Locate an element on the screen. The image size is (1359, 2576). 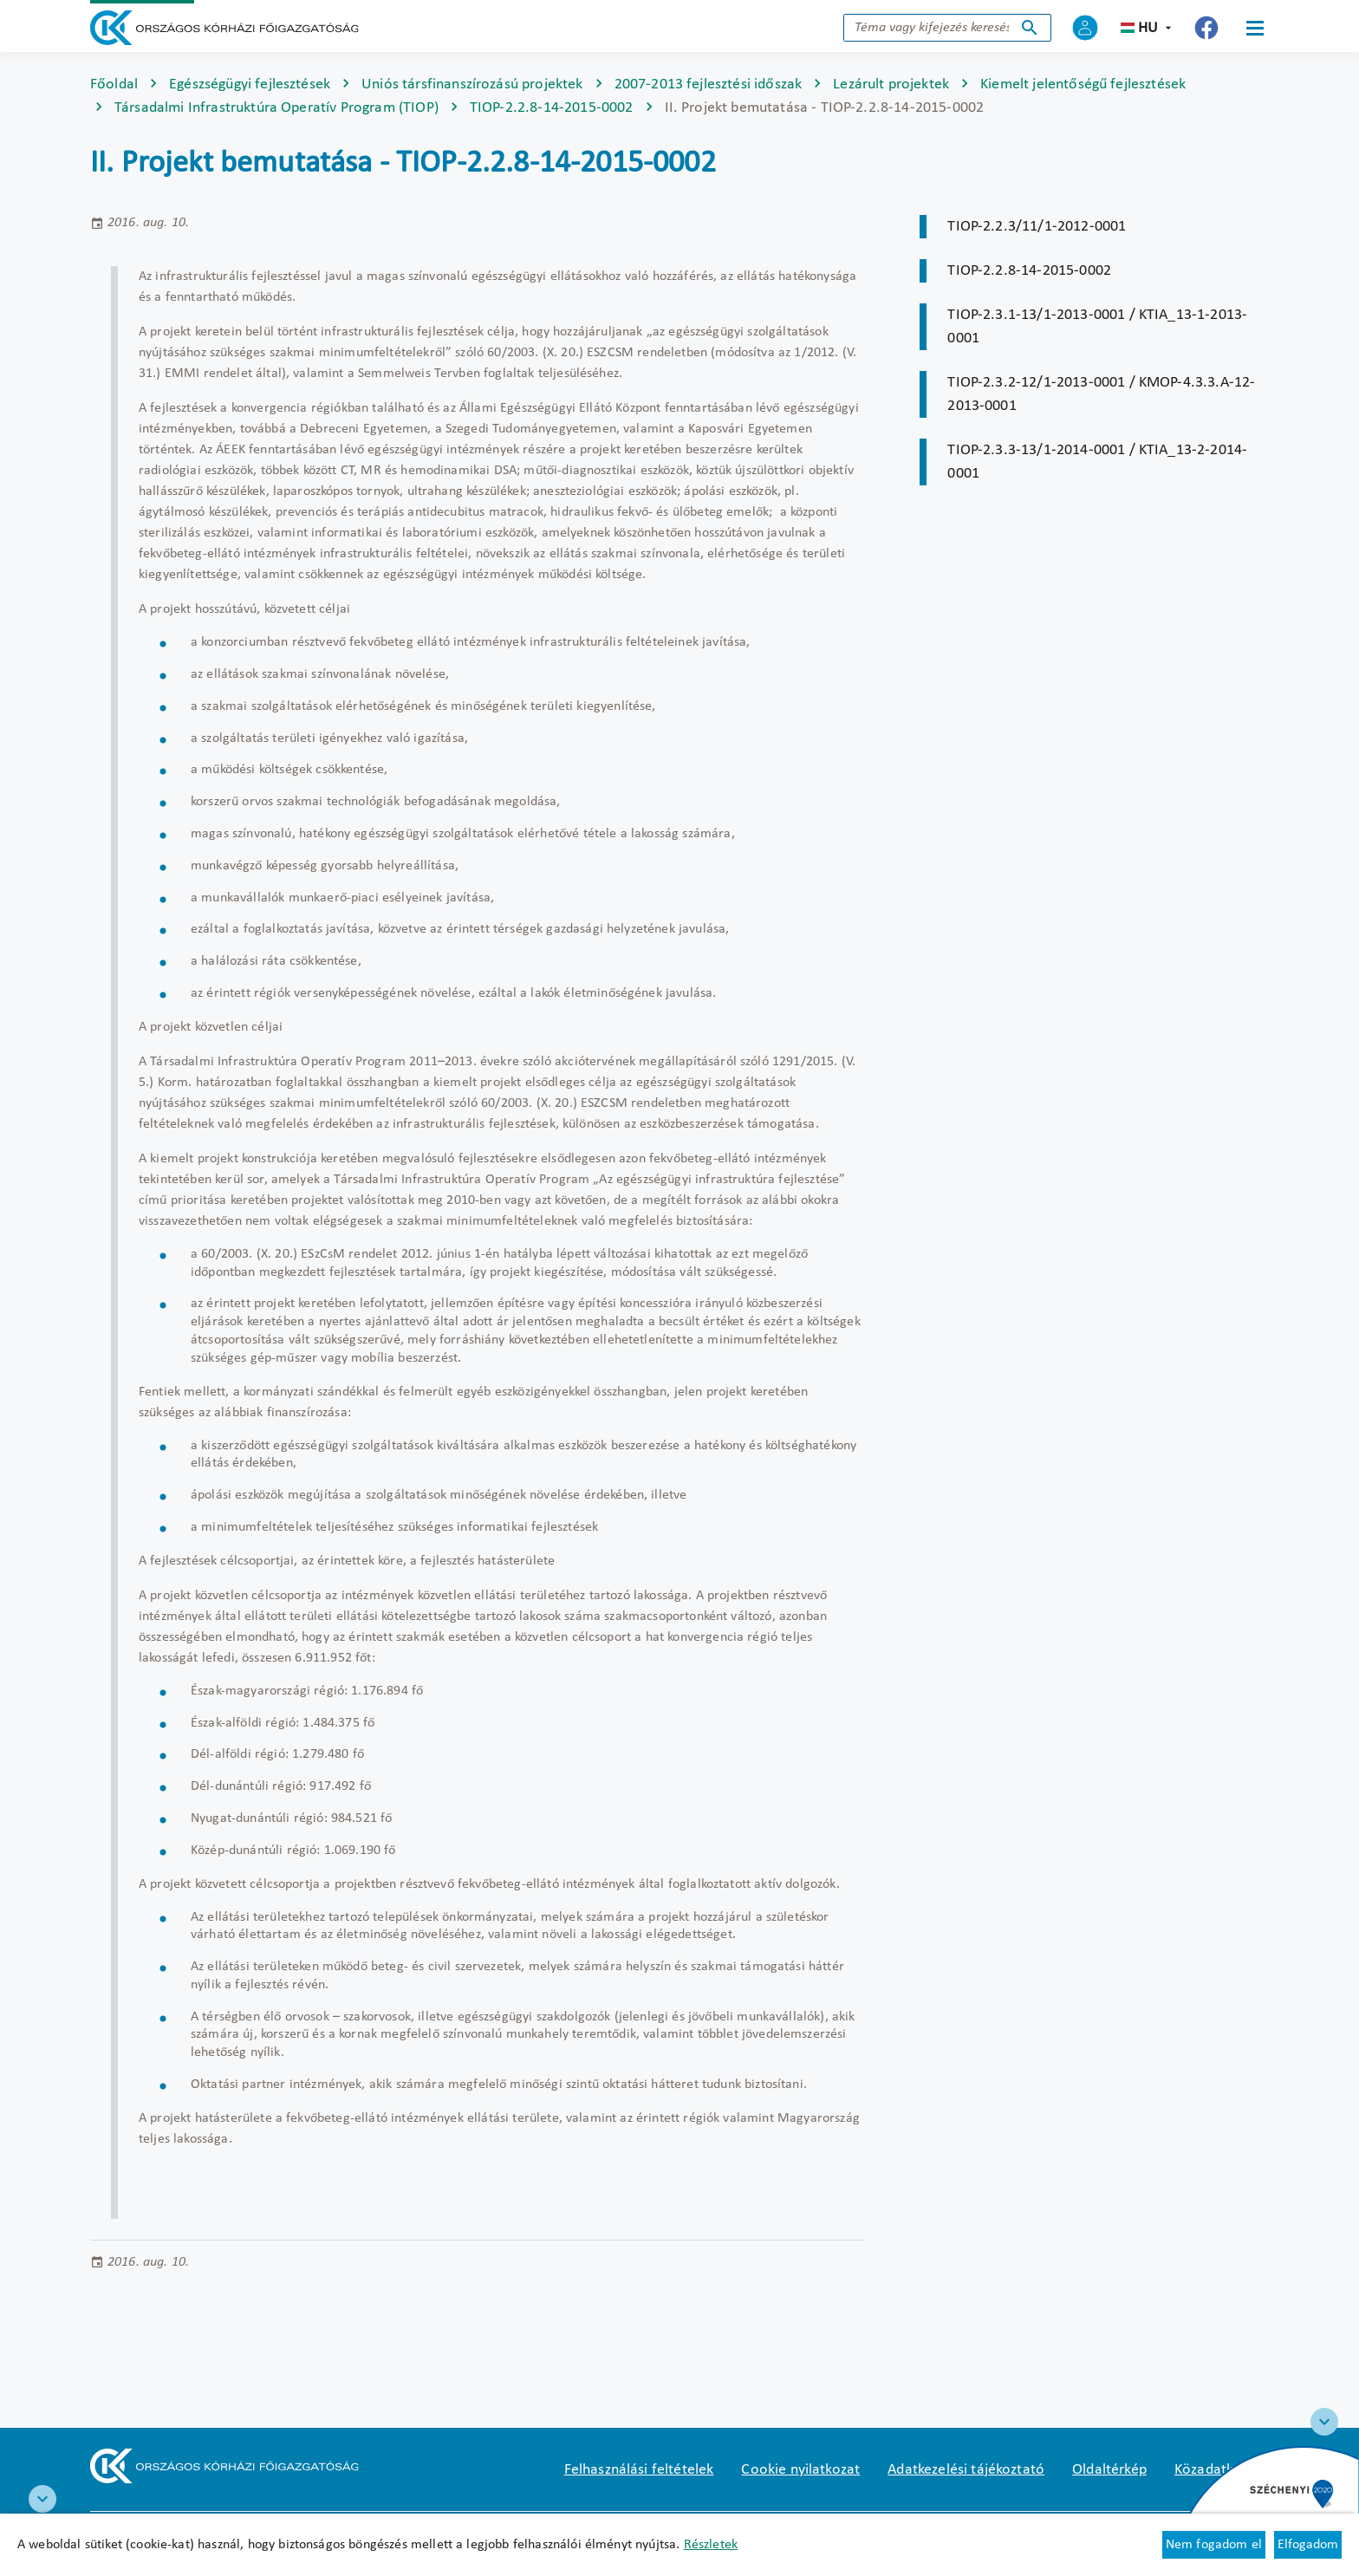
hu is located at coordinates (1148, 28).